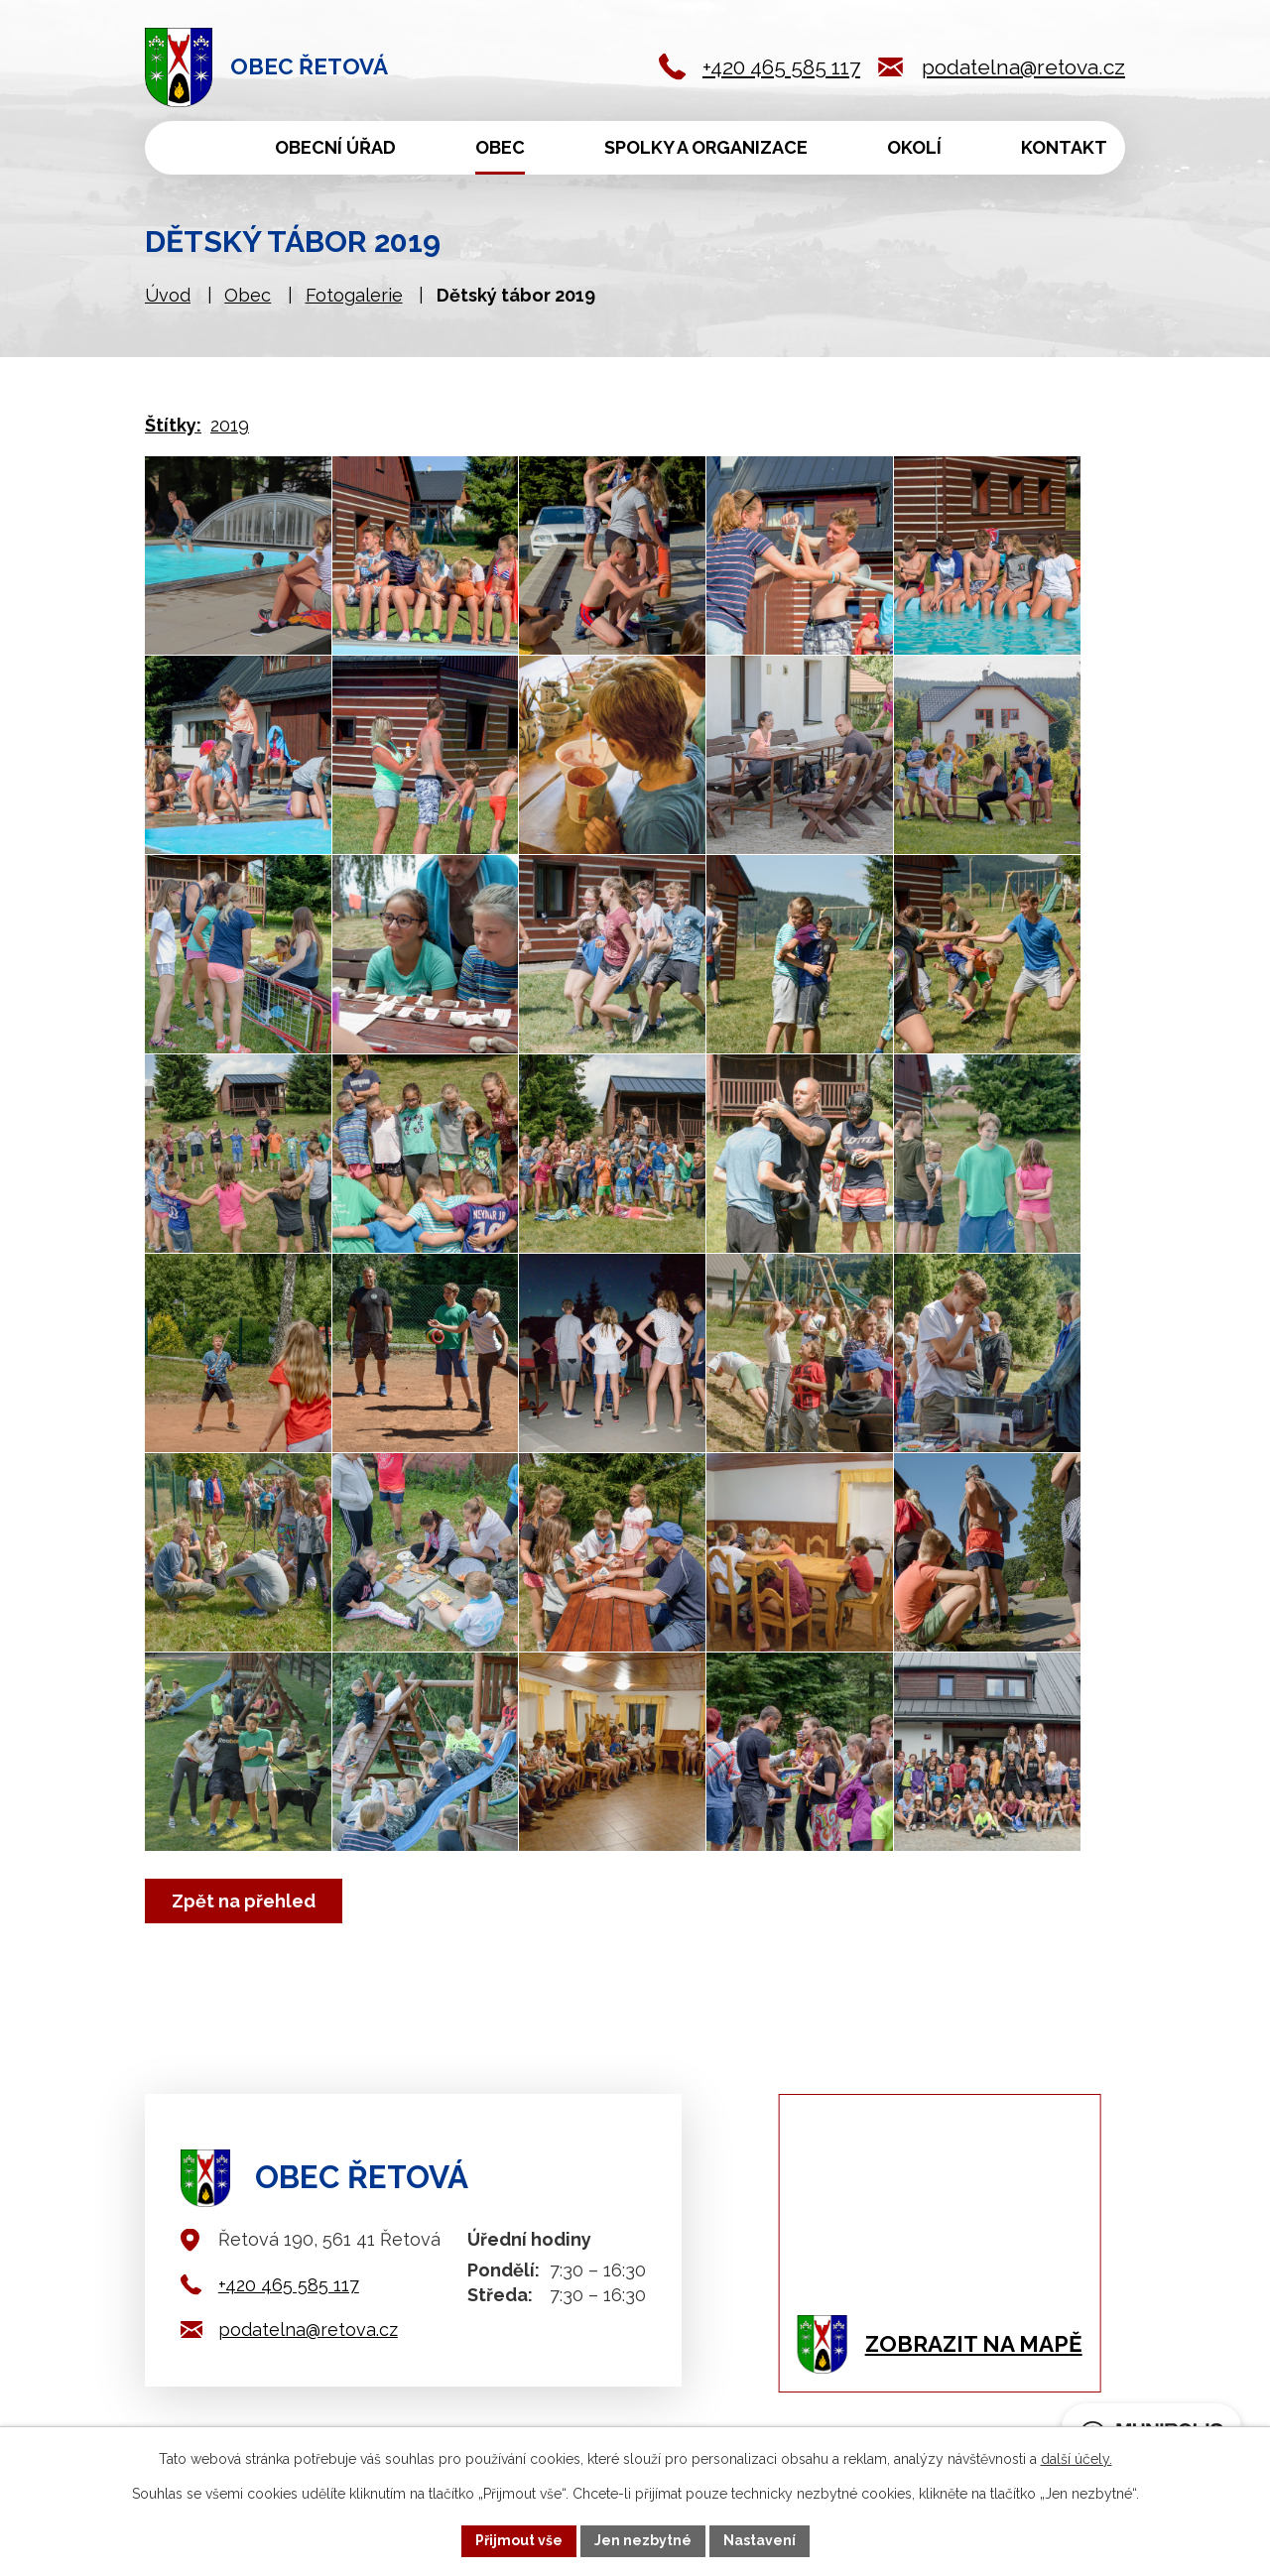 Image resolution: width=1270 pixels, height=2576 pixels. Describe the element at coordinates (173, 425) in the screenshot. I see `Štítky:` at that location.